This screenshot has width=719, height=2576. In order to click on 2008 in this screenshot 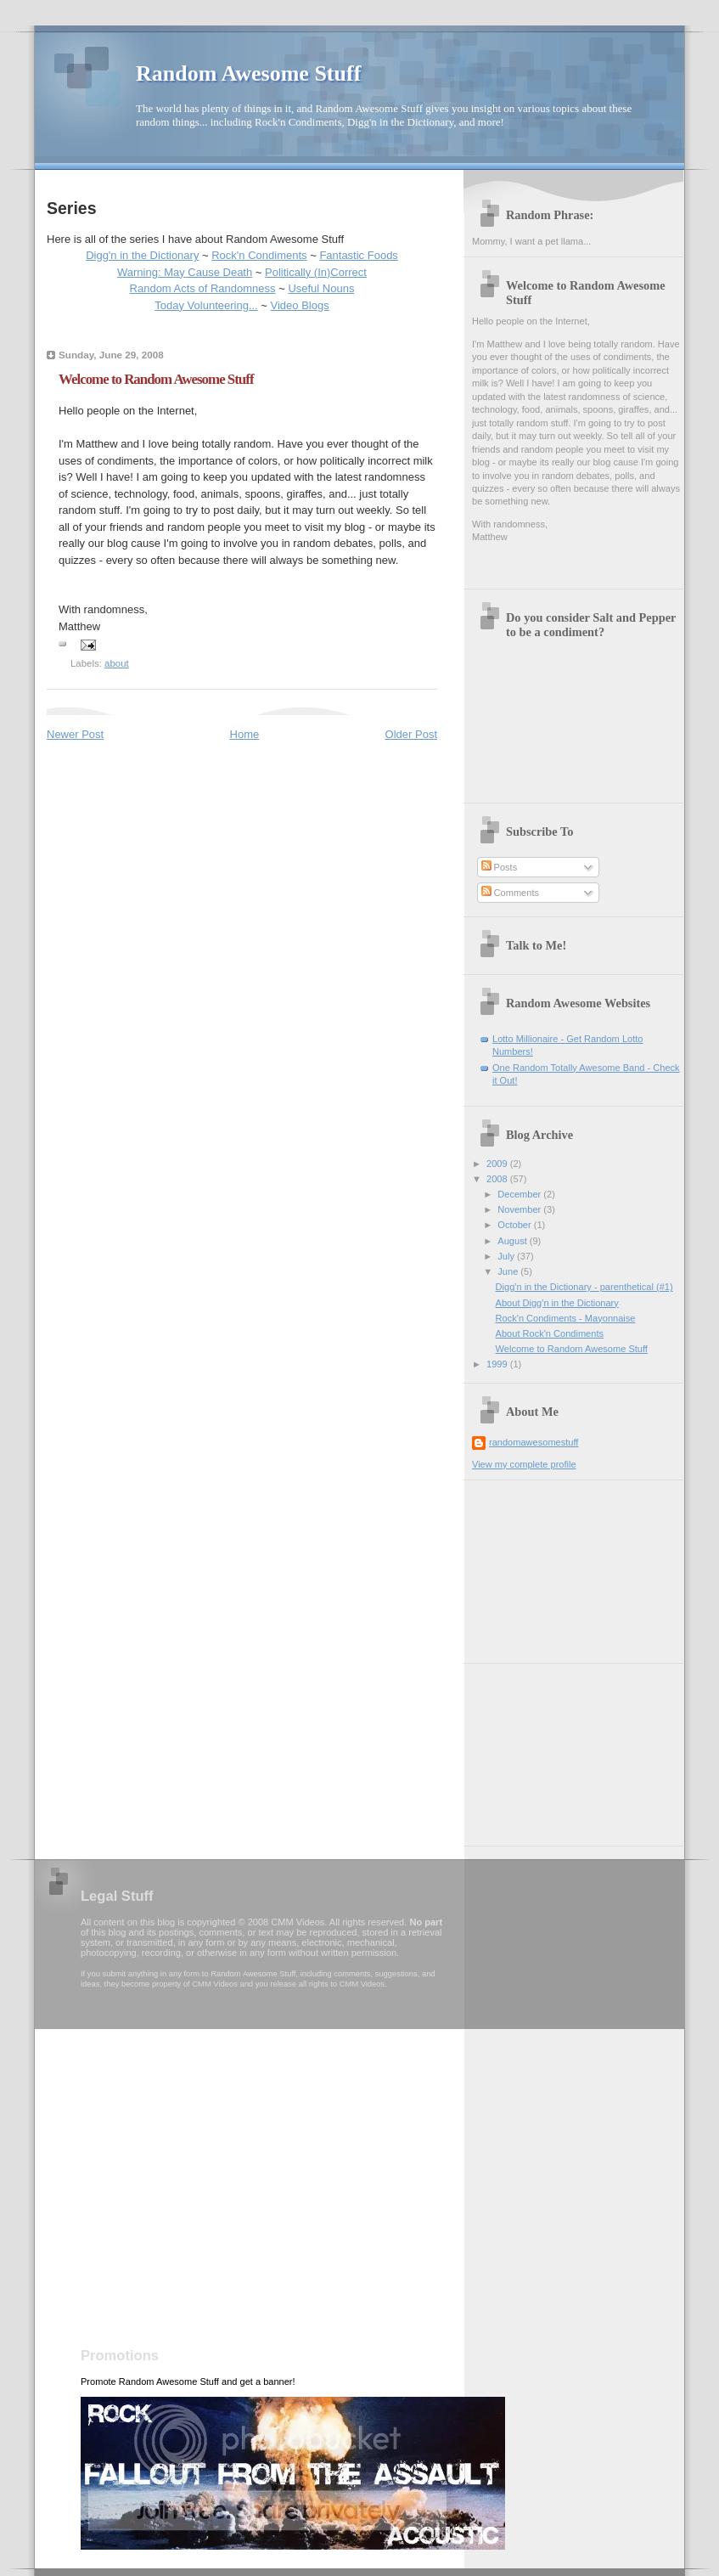, I will do `click(498, 1179)`.